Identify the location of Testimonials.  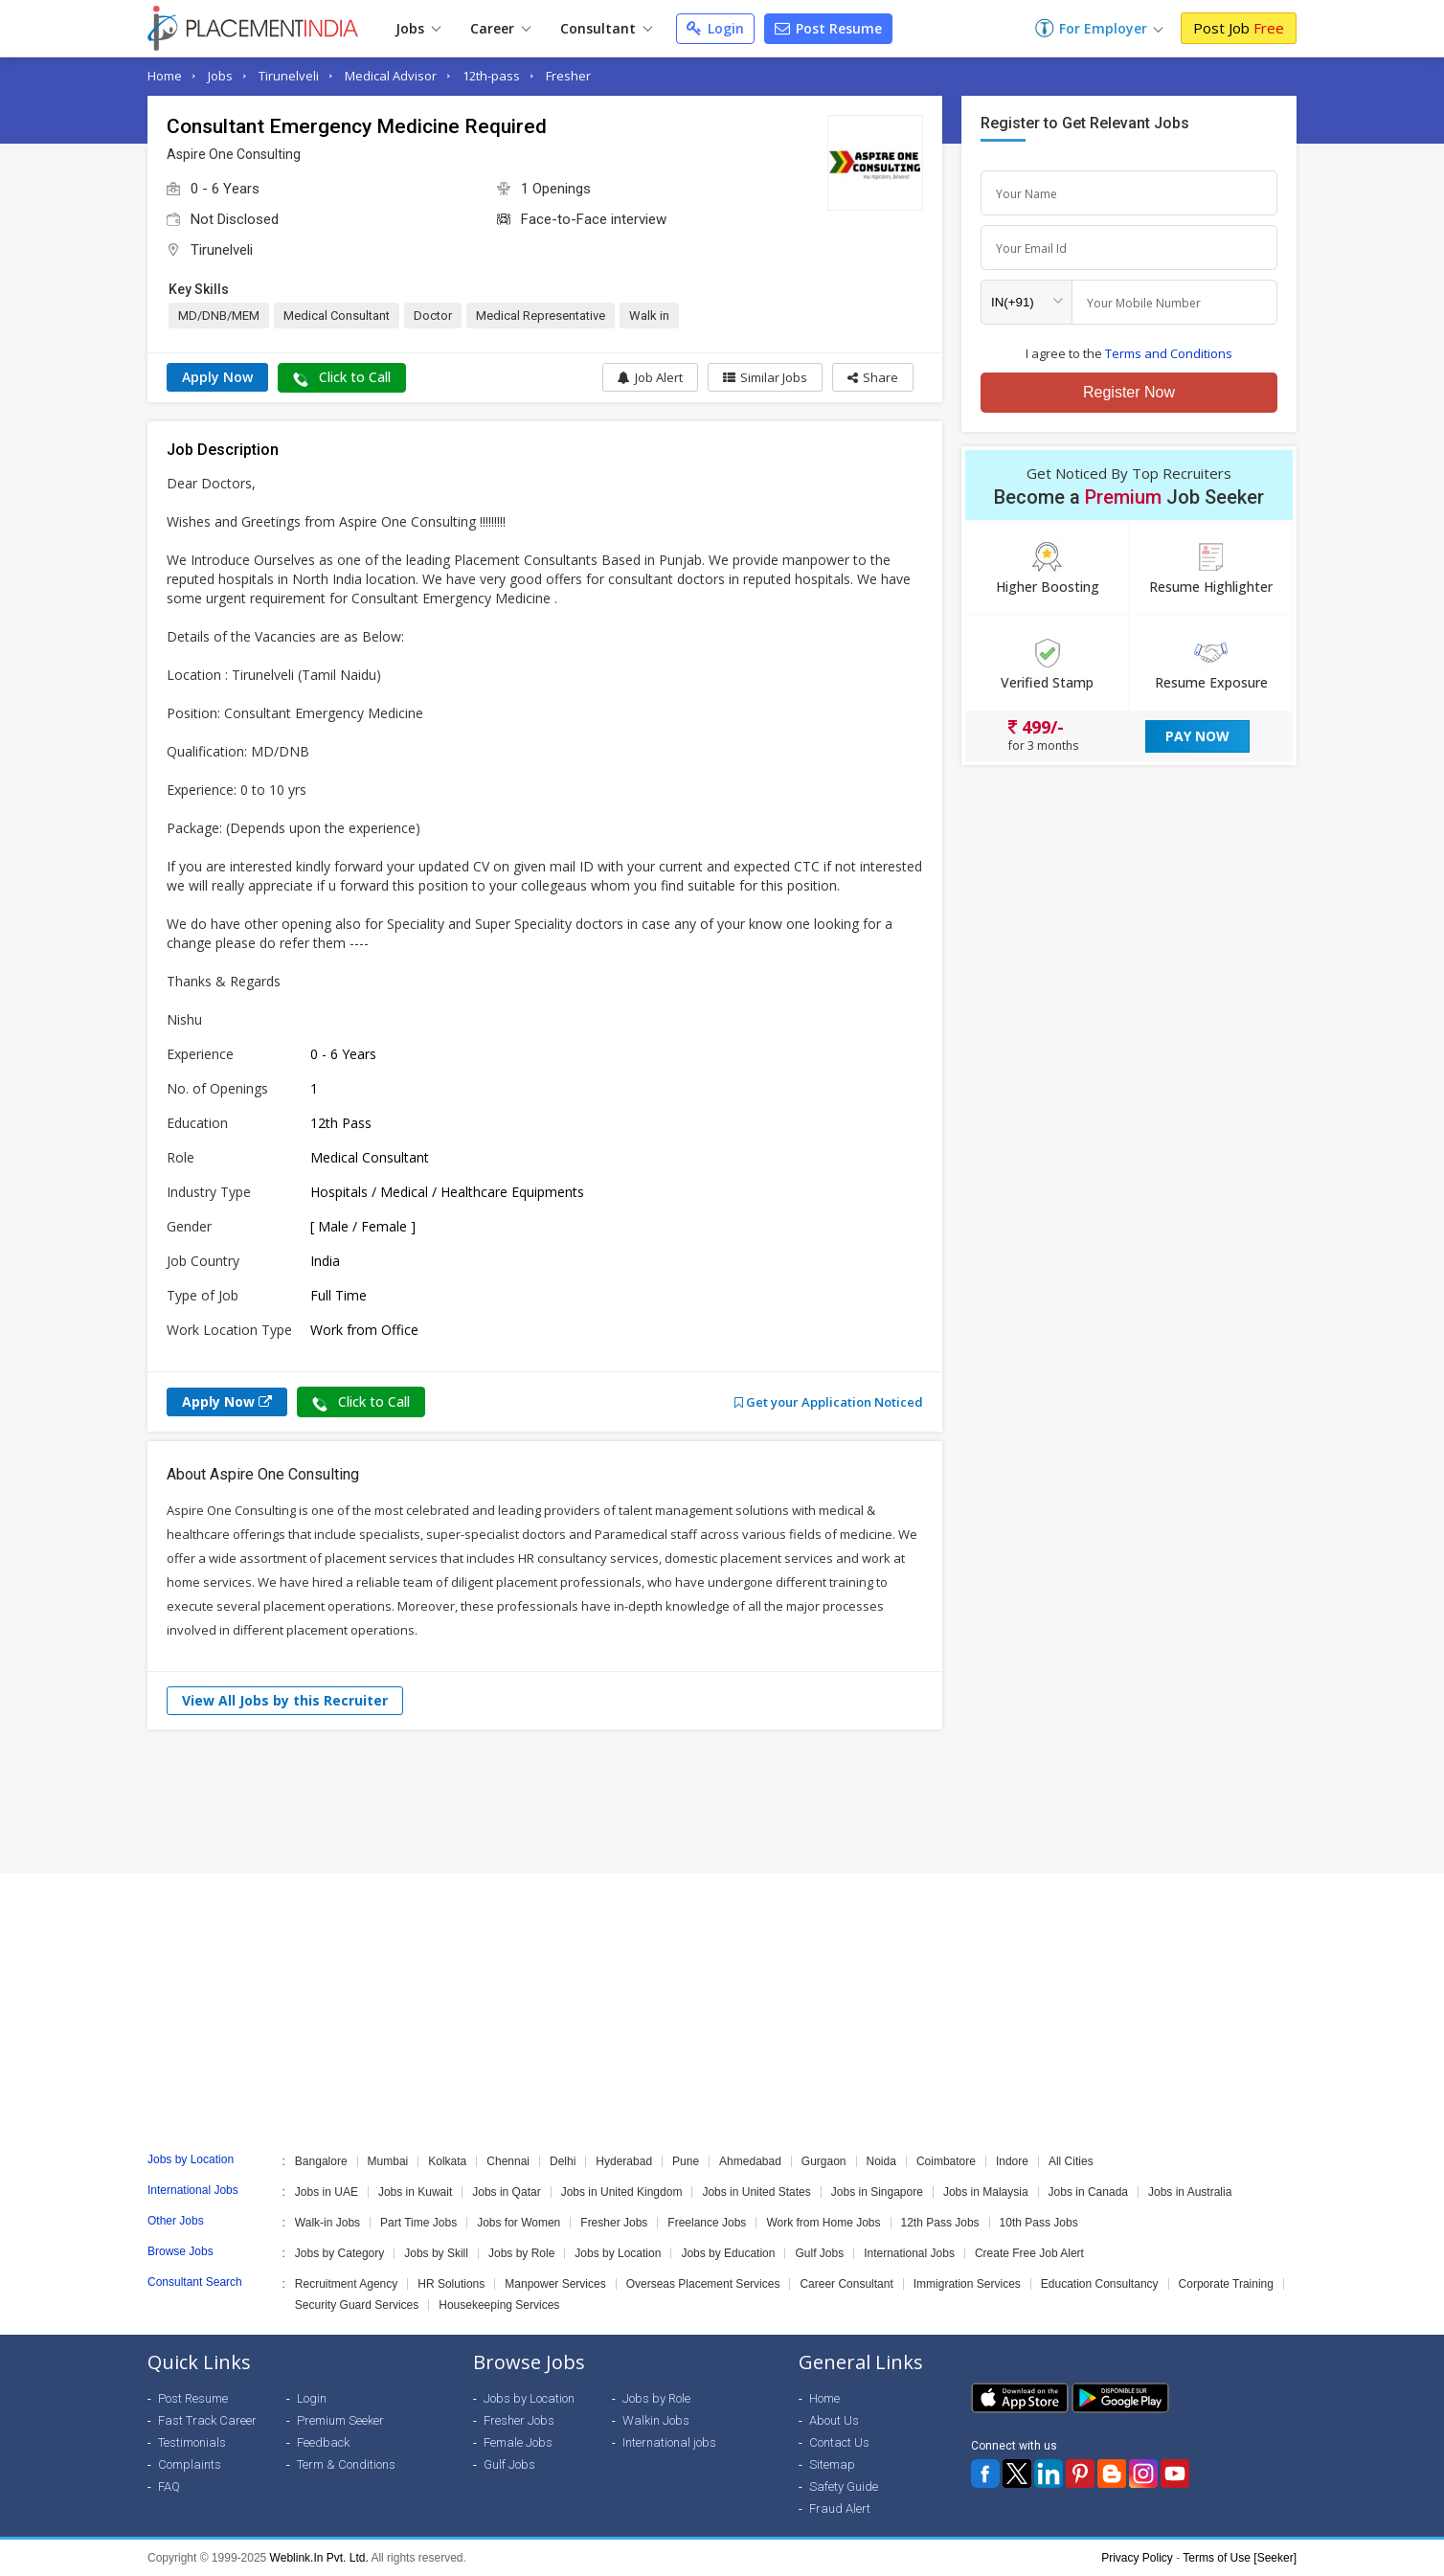
(192, 2442).